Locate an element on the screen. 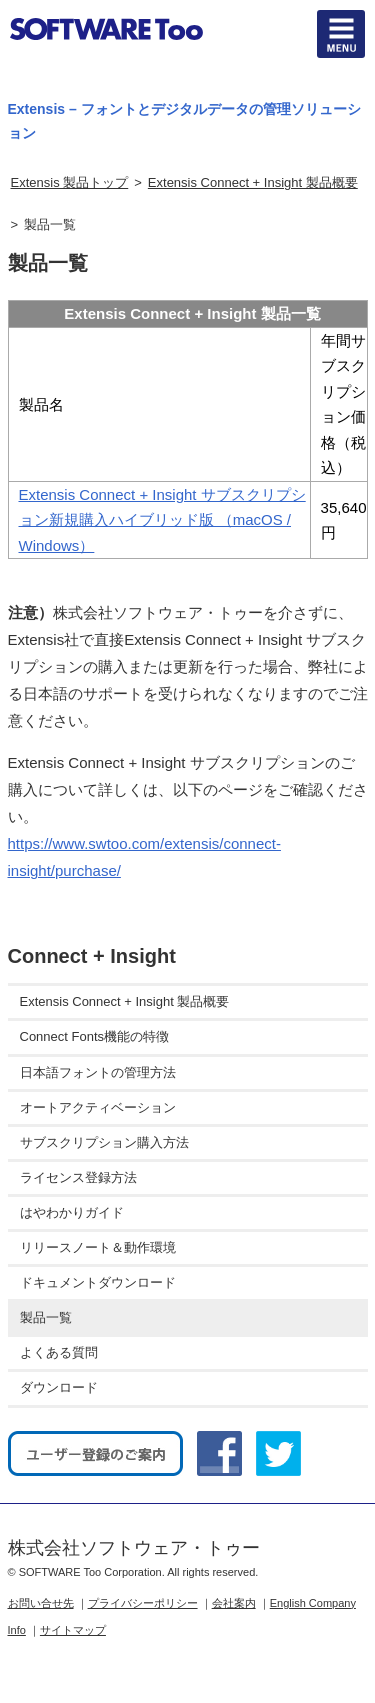  はやわかりガイド is located at coordinates (72, 1212).